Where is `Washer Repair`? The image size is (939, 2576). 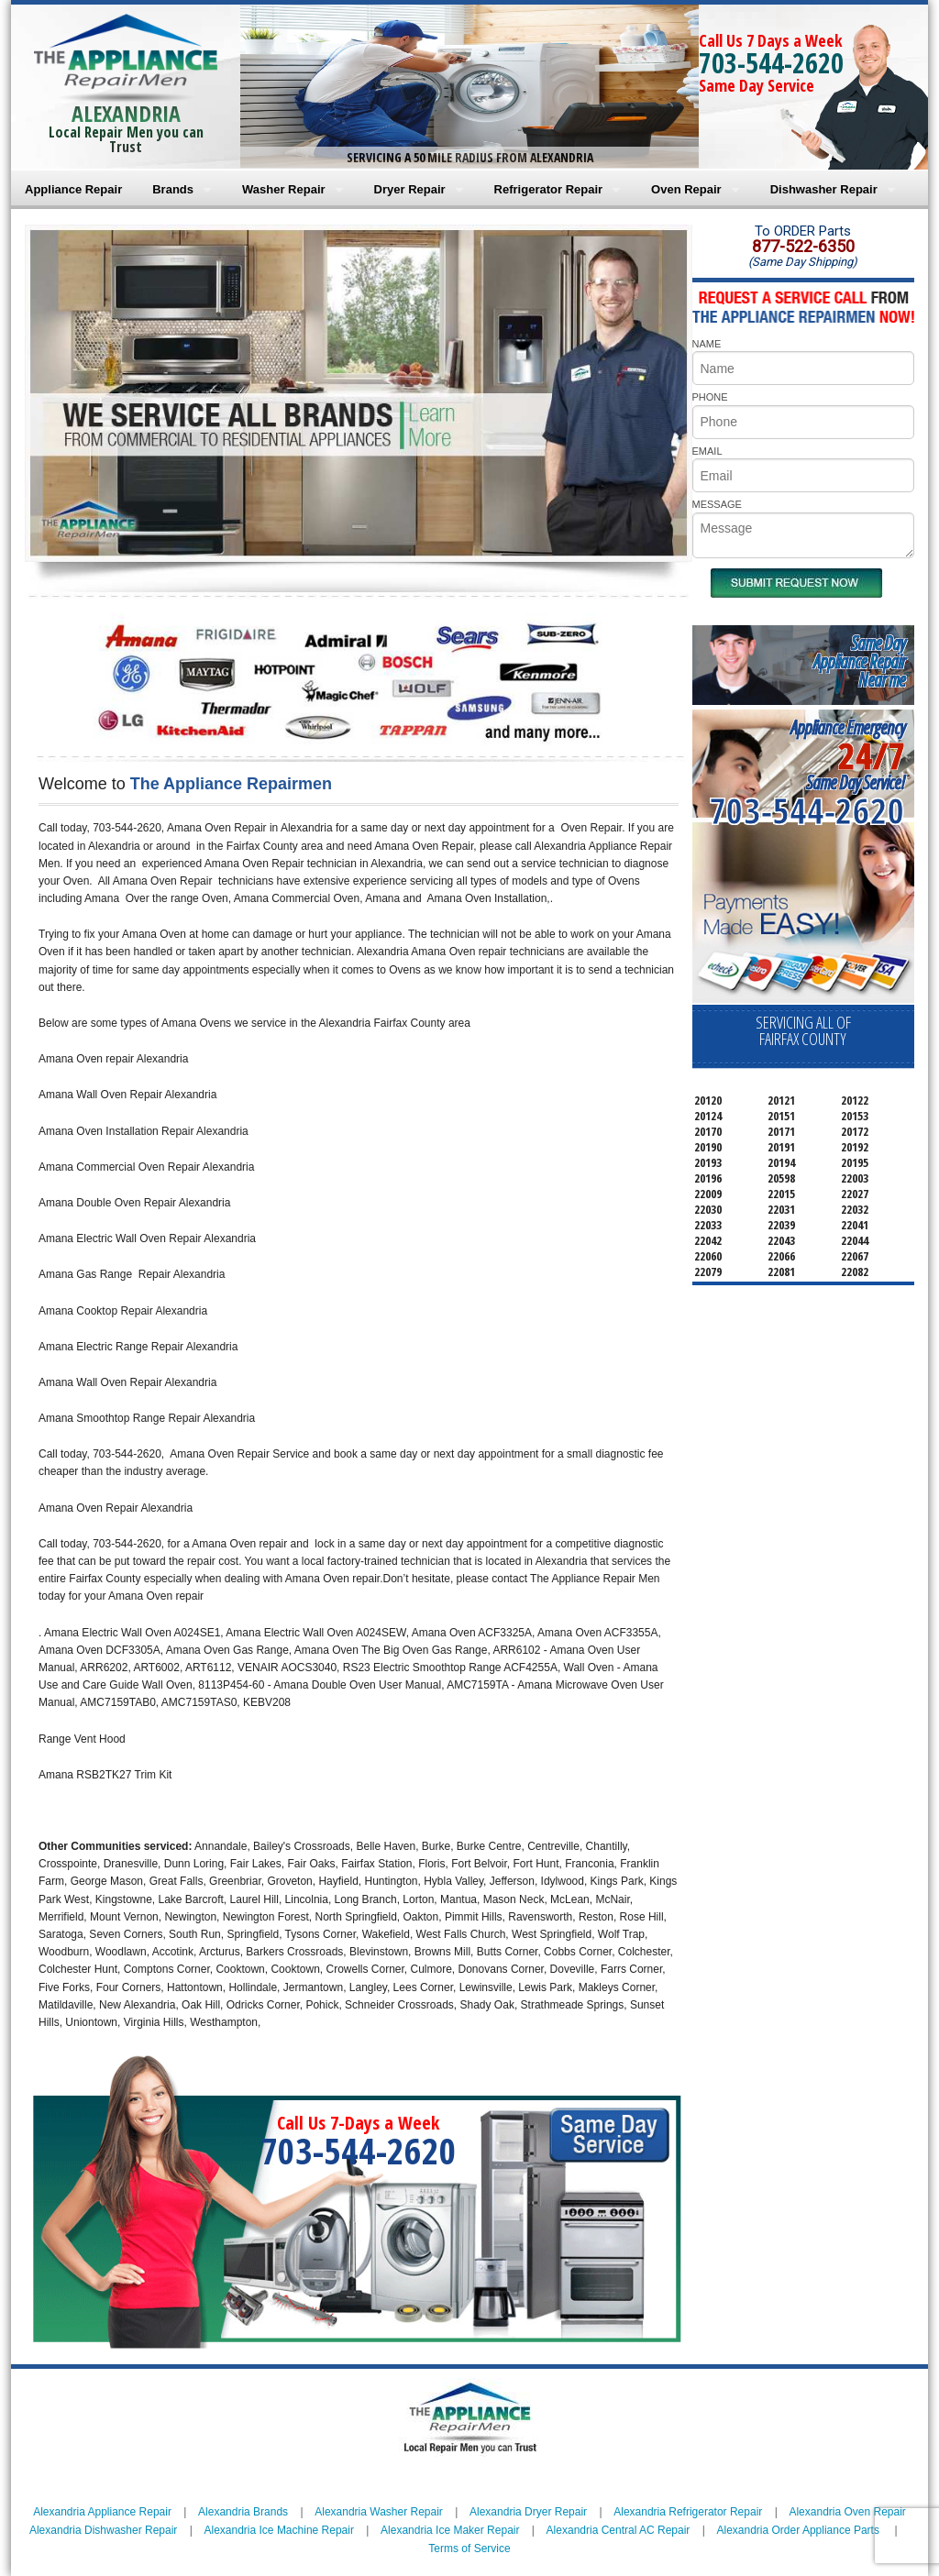 Washer Repair is located at coordinates (284, 189).